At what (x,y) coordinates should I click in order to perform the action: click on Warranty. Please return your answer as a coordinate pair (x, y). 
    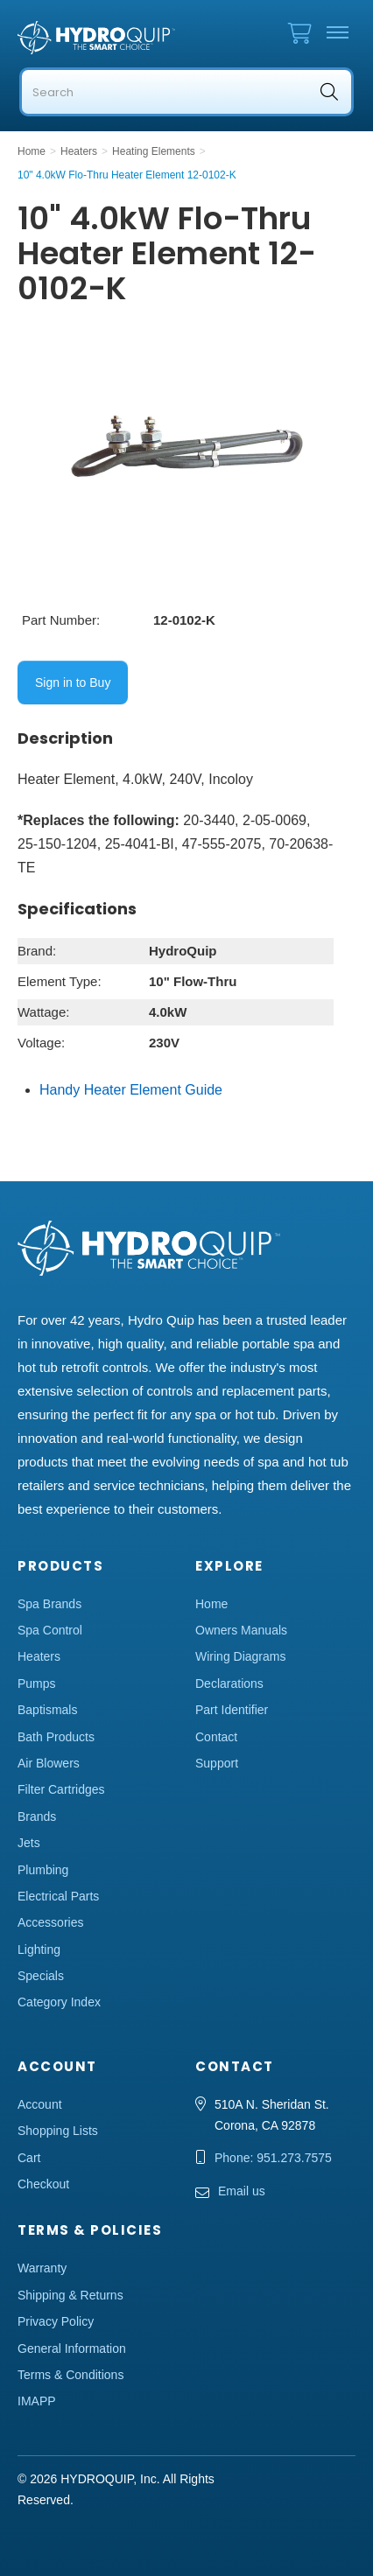
    Looking at the image, I should click on (42, 2268).